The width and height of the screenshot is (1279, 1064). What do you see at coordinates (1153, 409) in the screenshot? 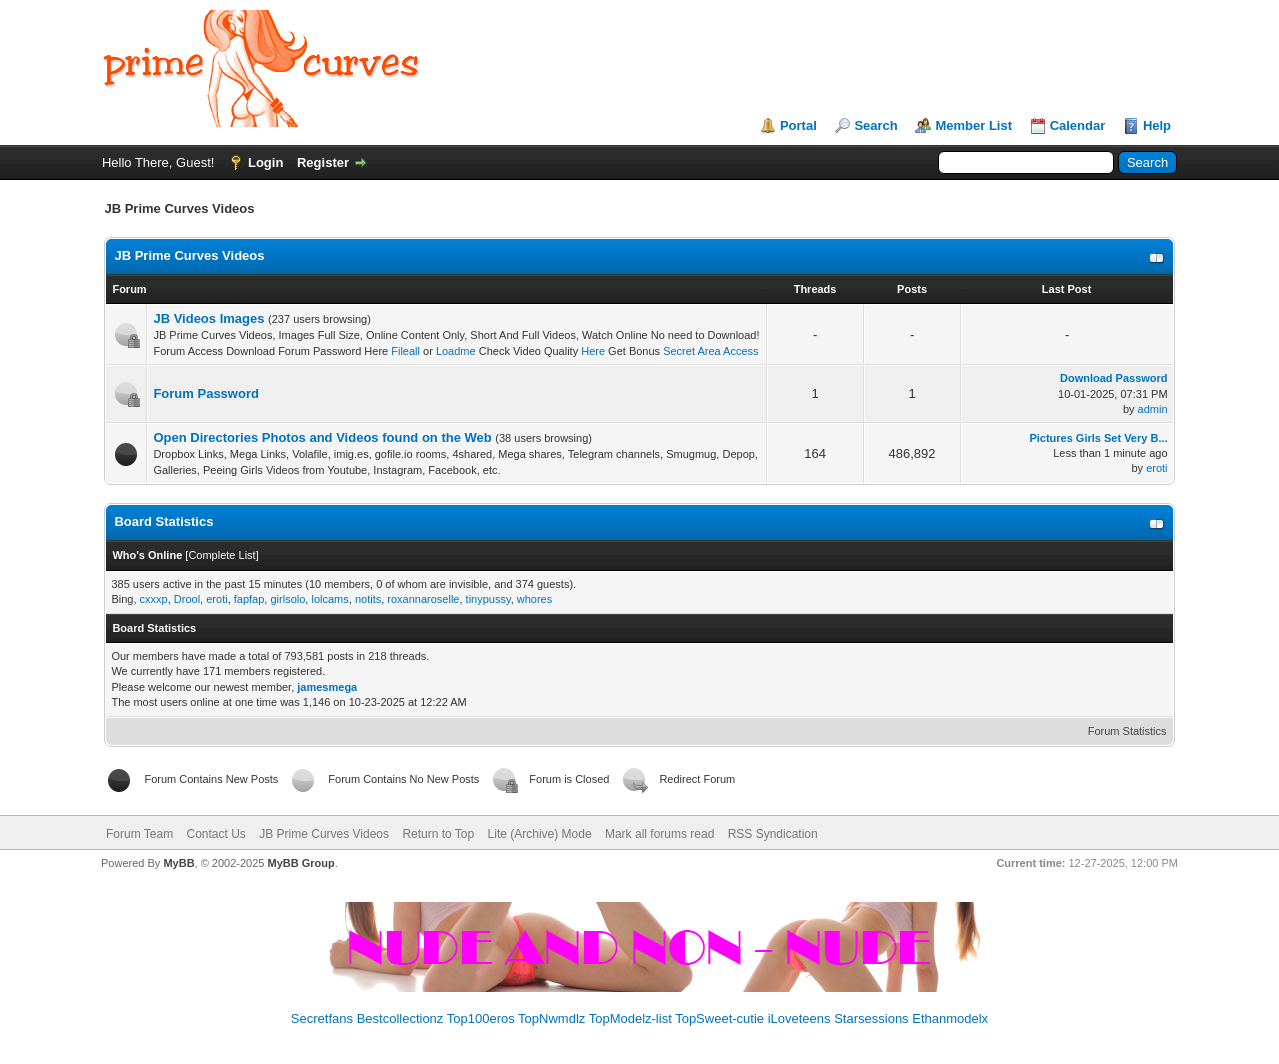
I see `admin` at bounding box center [1153, 409].